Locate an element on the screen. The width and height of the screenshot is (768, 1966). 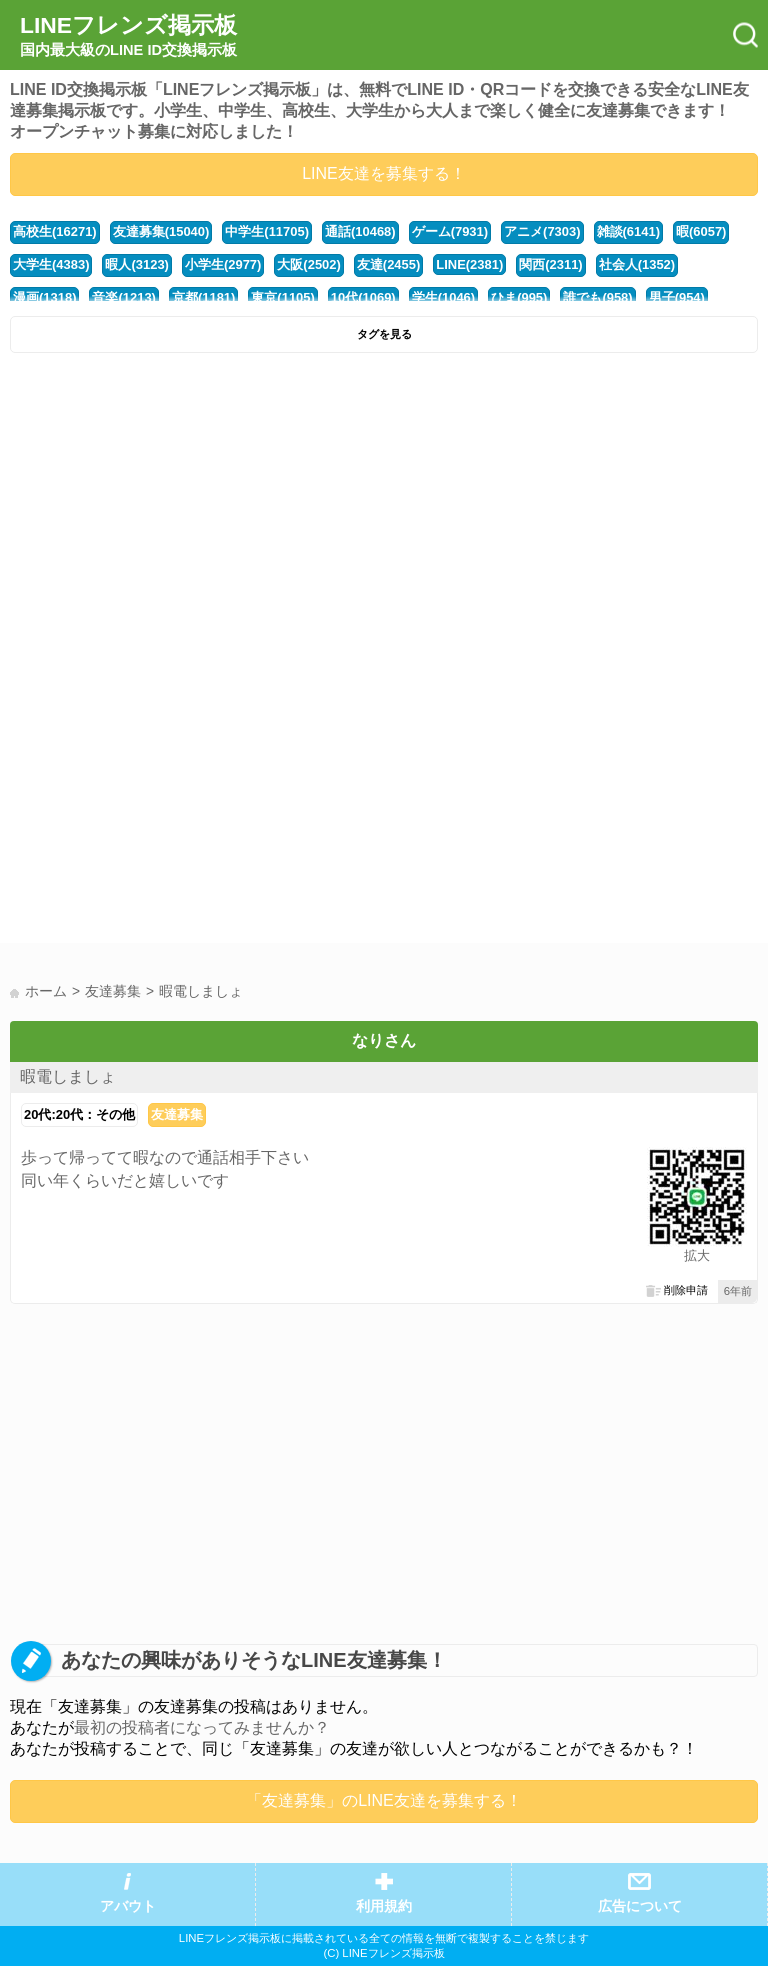
[Advertisement] is located at coordinates (384, 513).